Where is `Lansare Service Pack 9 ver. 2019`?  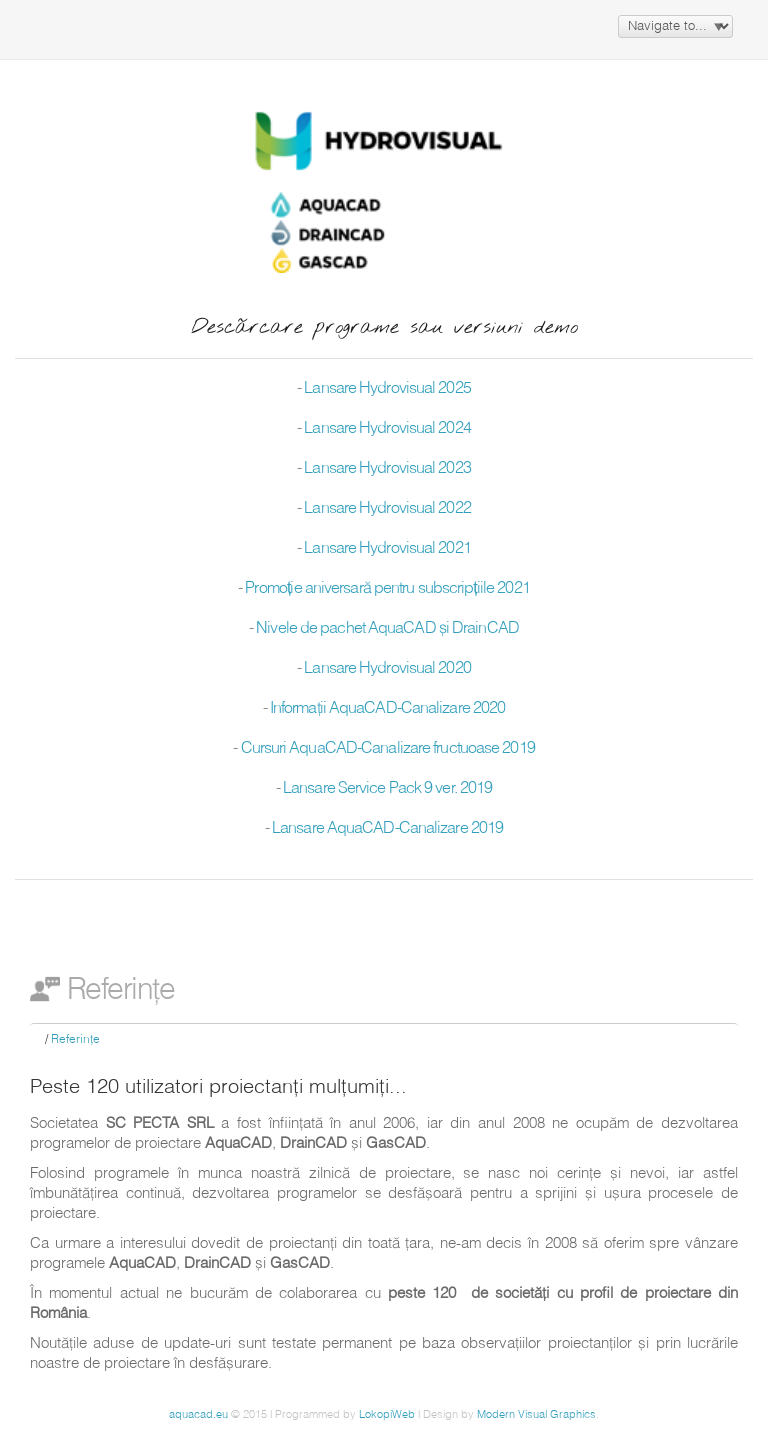
Lansare Service Pack 9 ver. 2019 is located at coordinates (387, 789).